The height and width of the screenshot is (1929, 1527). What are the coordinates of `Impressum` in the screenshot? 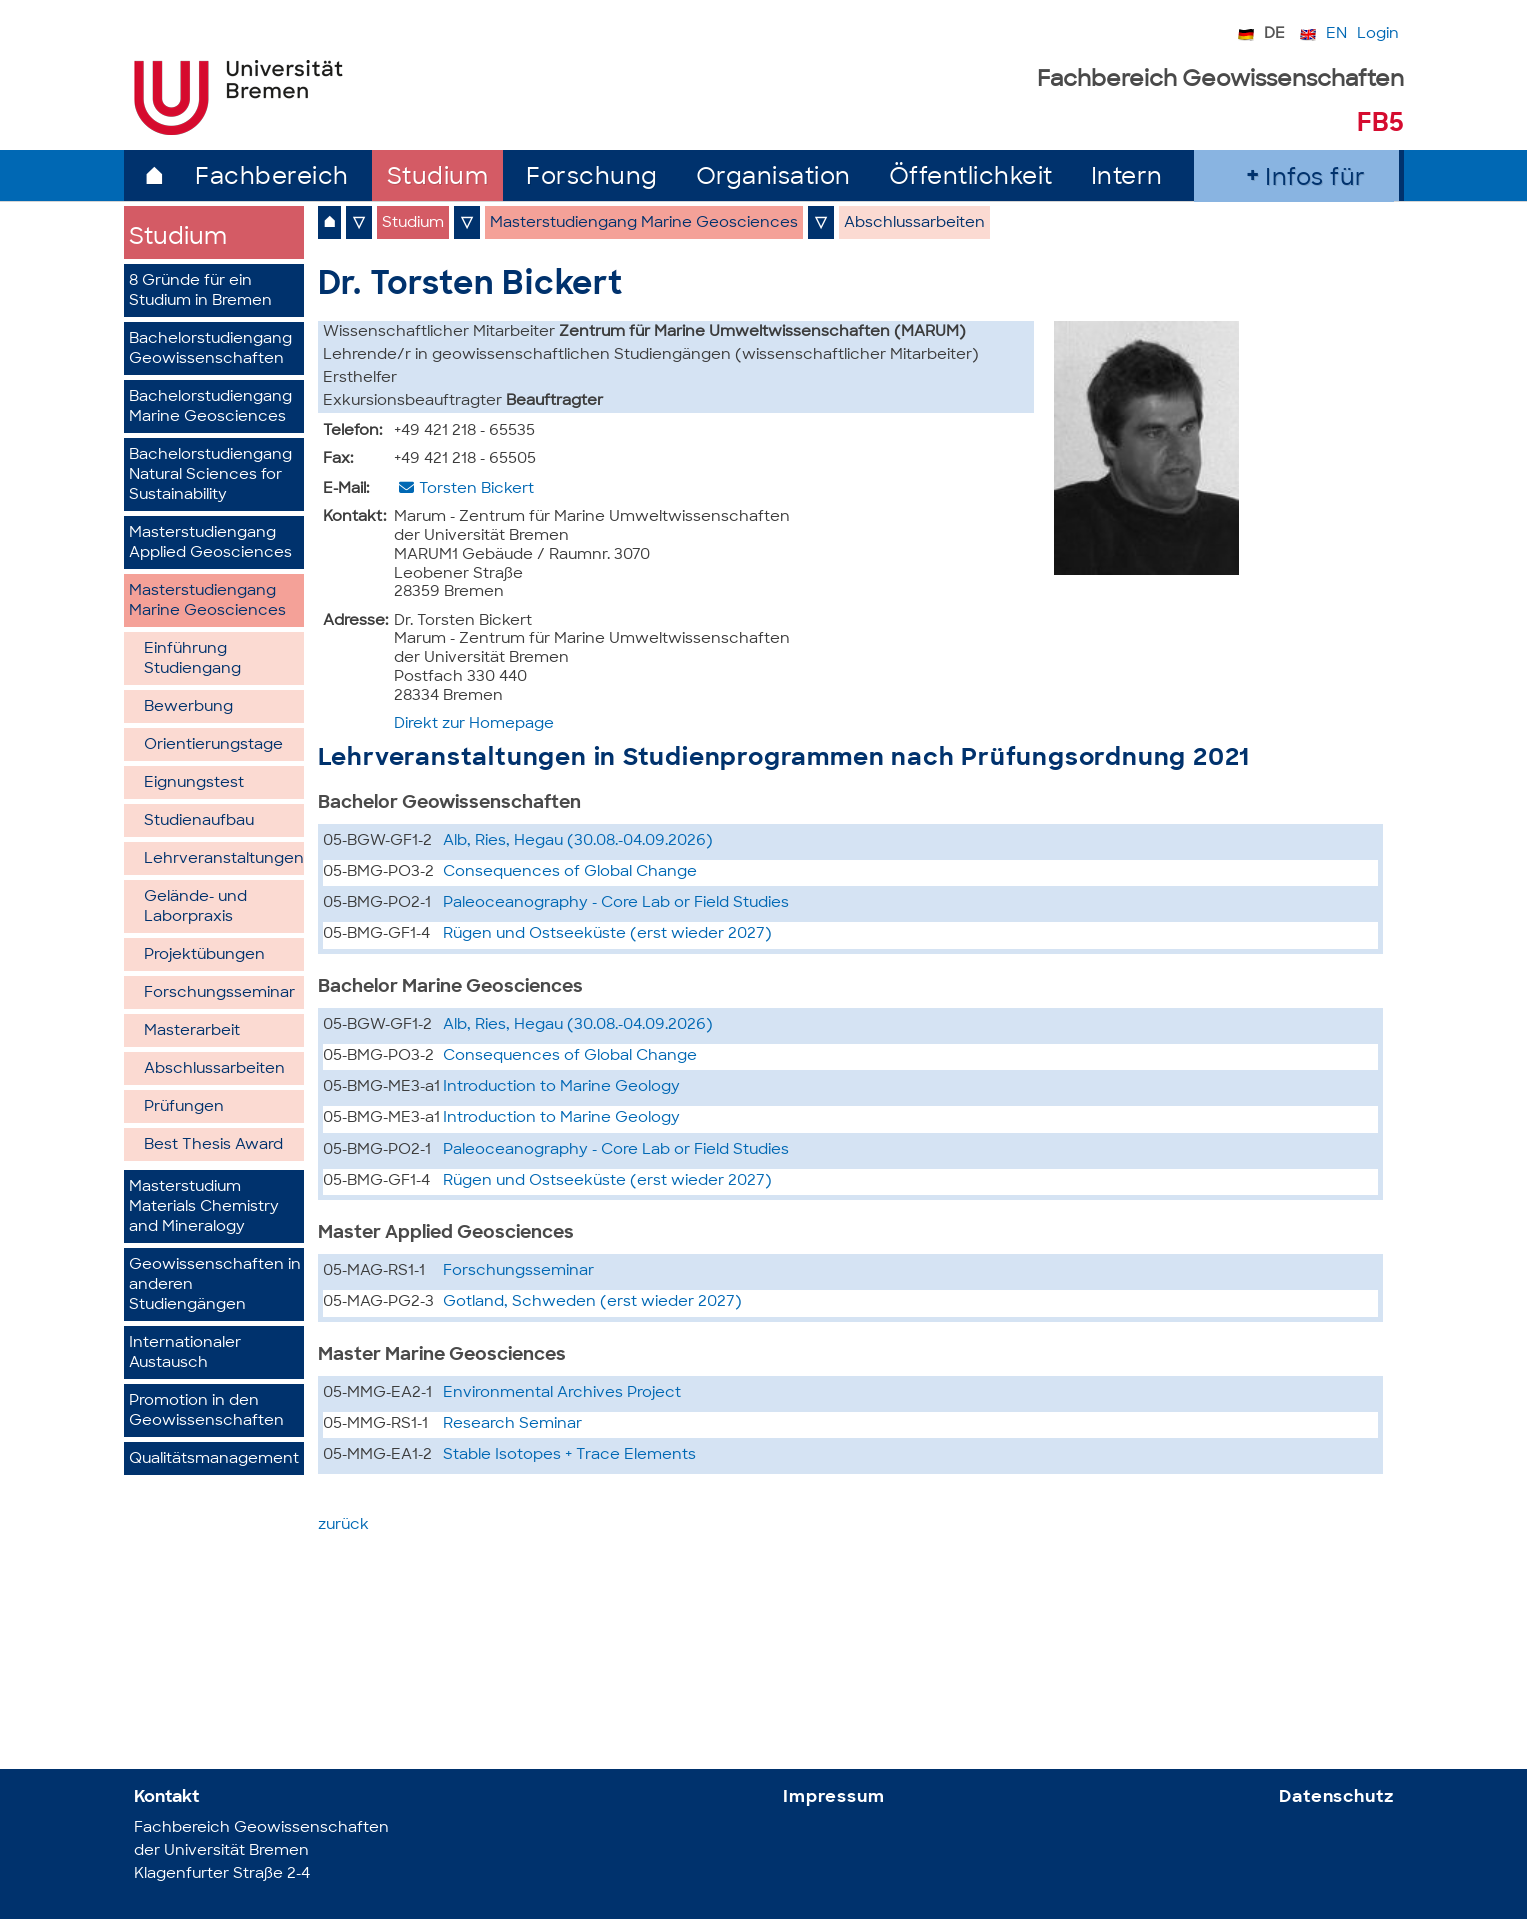 It's located at (834, 1797).